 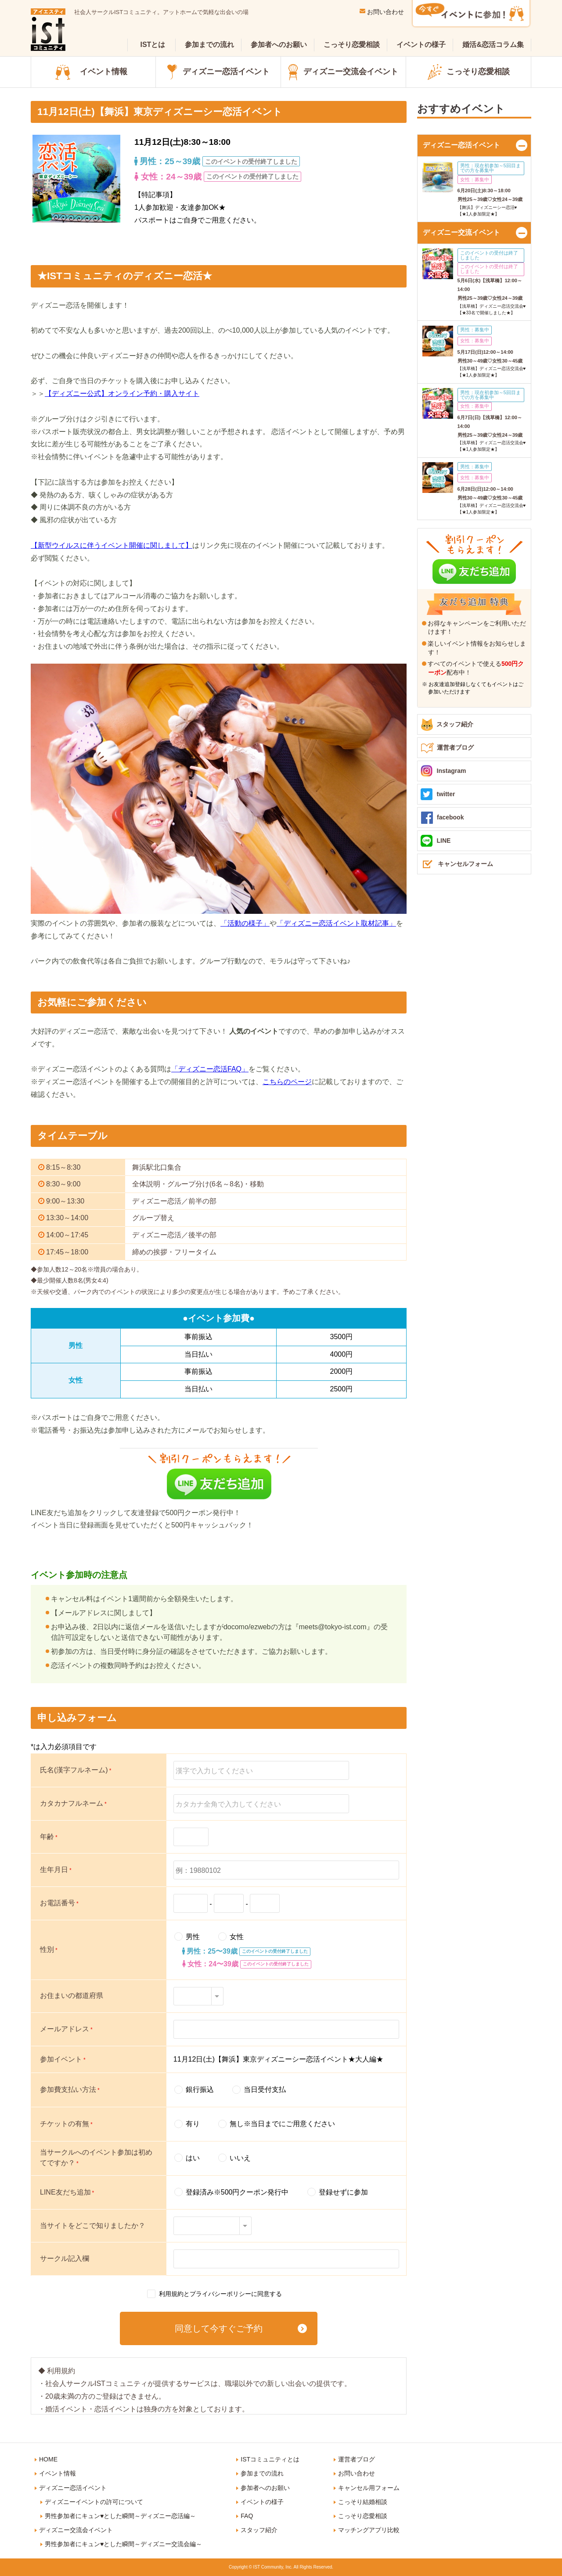 What do you see at coordinates (122, 393) in the screenshot?
I see `【ディズニー公式】オンライン予約・購入サイト` at bounding box center [122, 393].